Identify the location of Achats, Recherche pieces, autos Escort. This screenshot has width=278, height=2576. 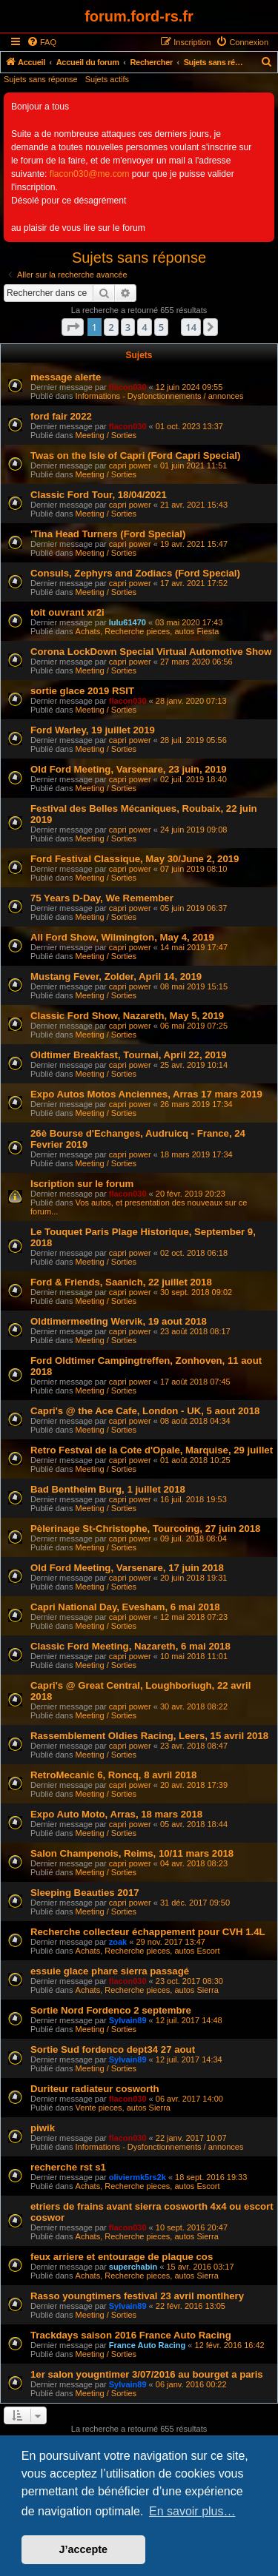
(148, 1950).